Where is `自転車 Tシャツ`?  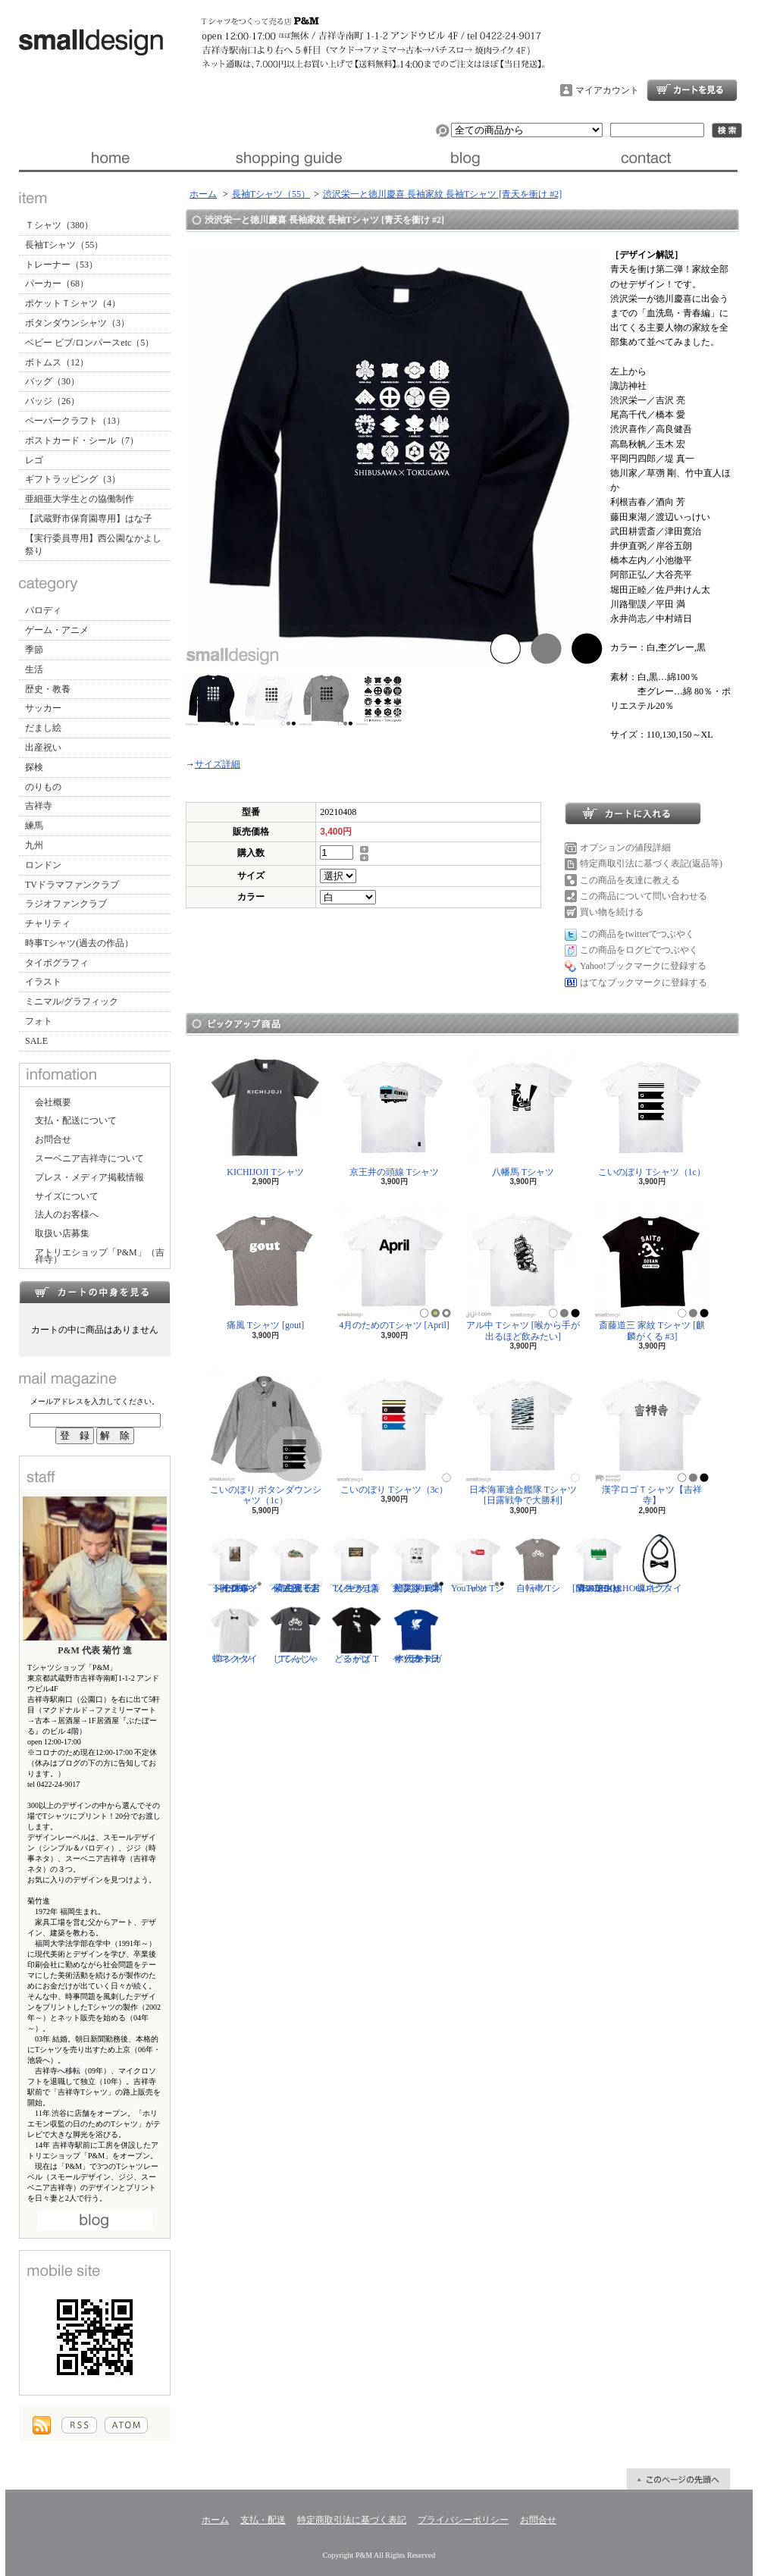
自転車 Tシャツ is located at coordinates (538, 1563).